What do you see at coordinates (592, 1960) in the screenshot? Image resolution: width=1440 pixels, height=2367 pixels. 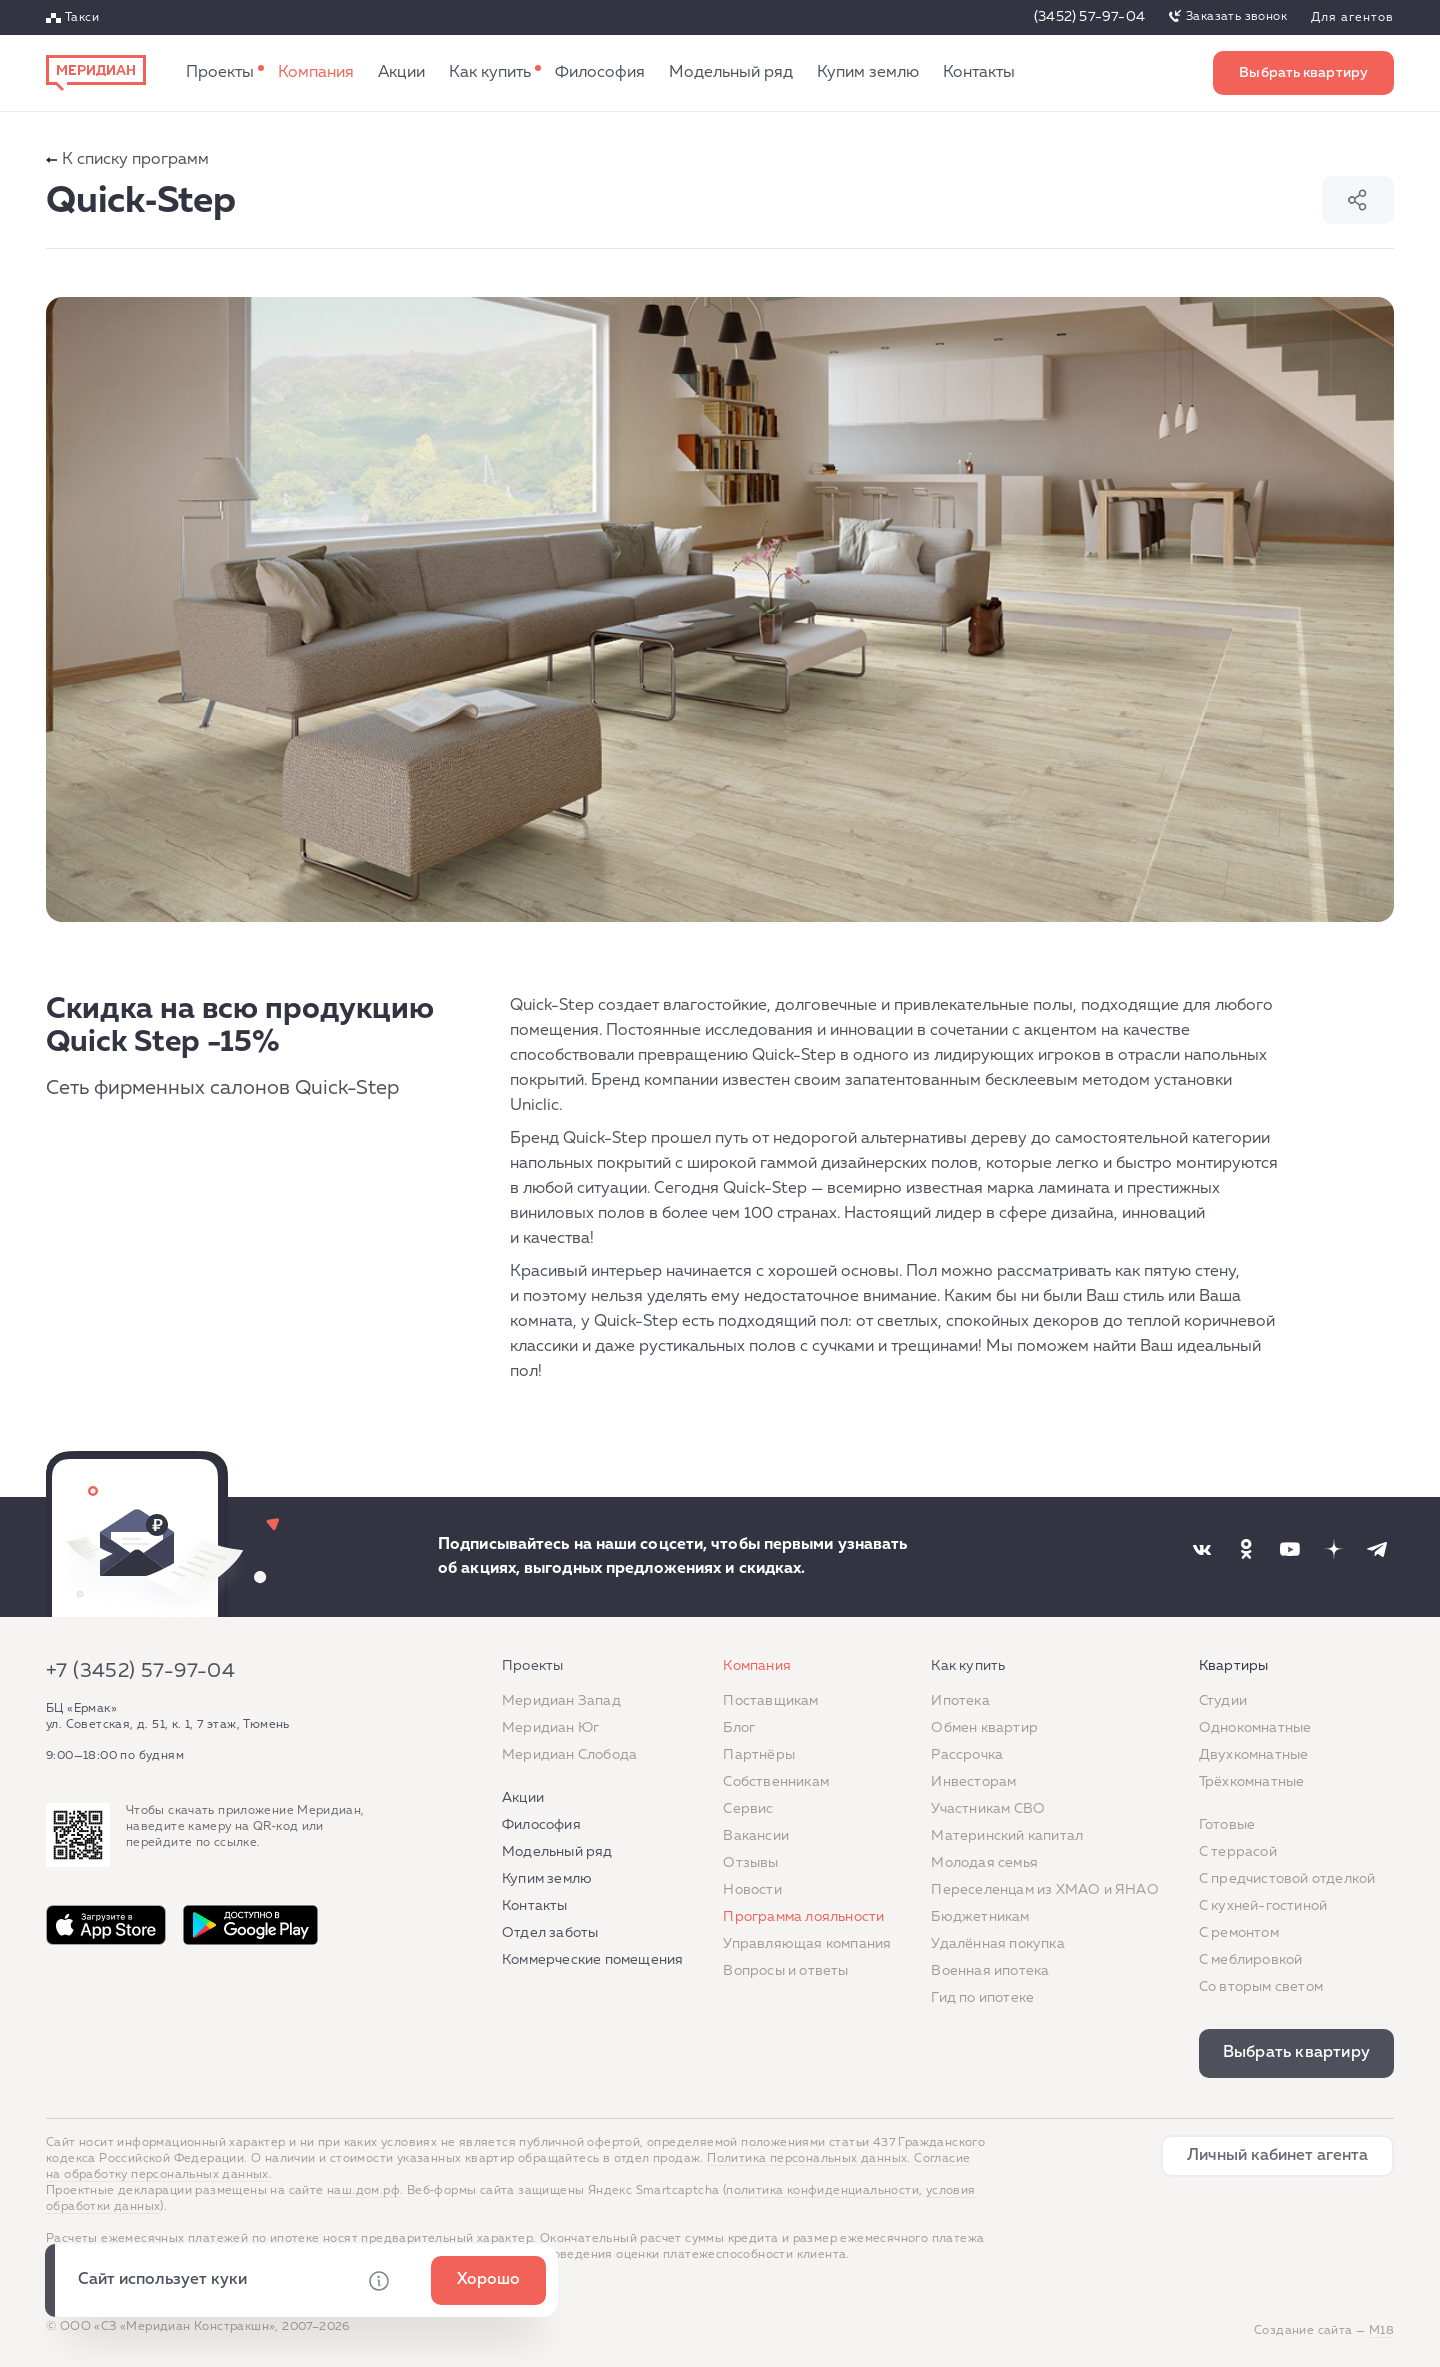 I see `Коммерческие помещения` at bounding box center [592, 1960].